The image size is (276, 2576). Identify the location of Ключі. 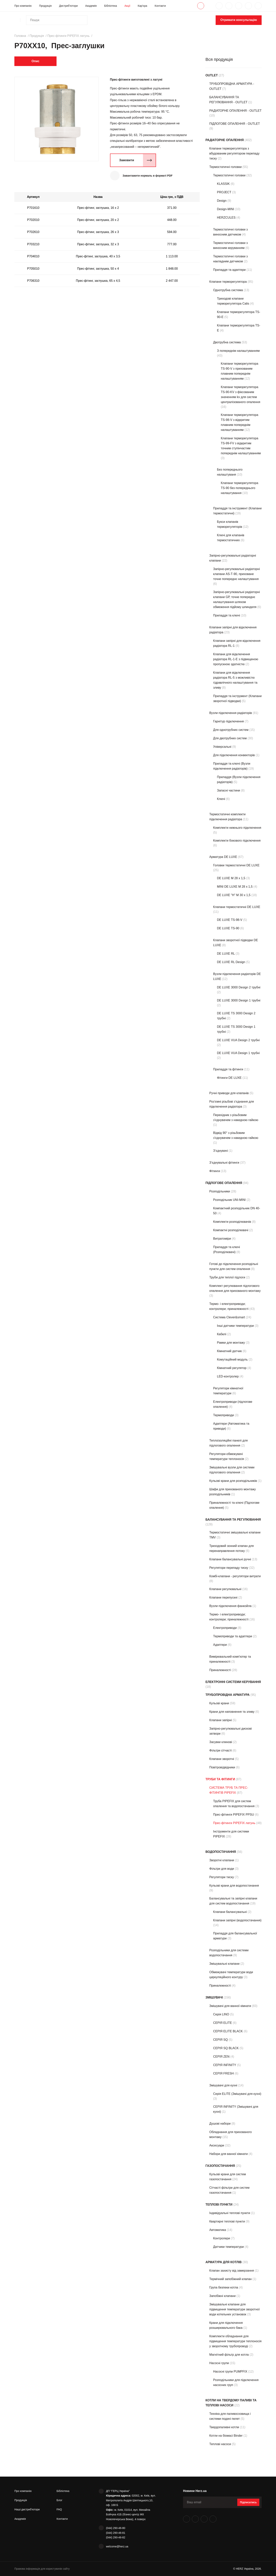
(221, 799).